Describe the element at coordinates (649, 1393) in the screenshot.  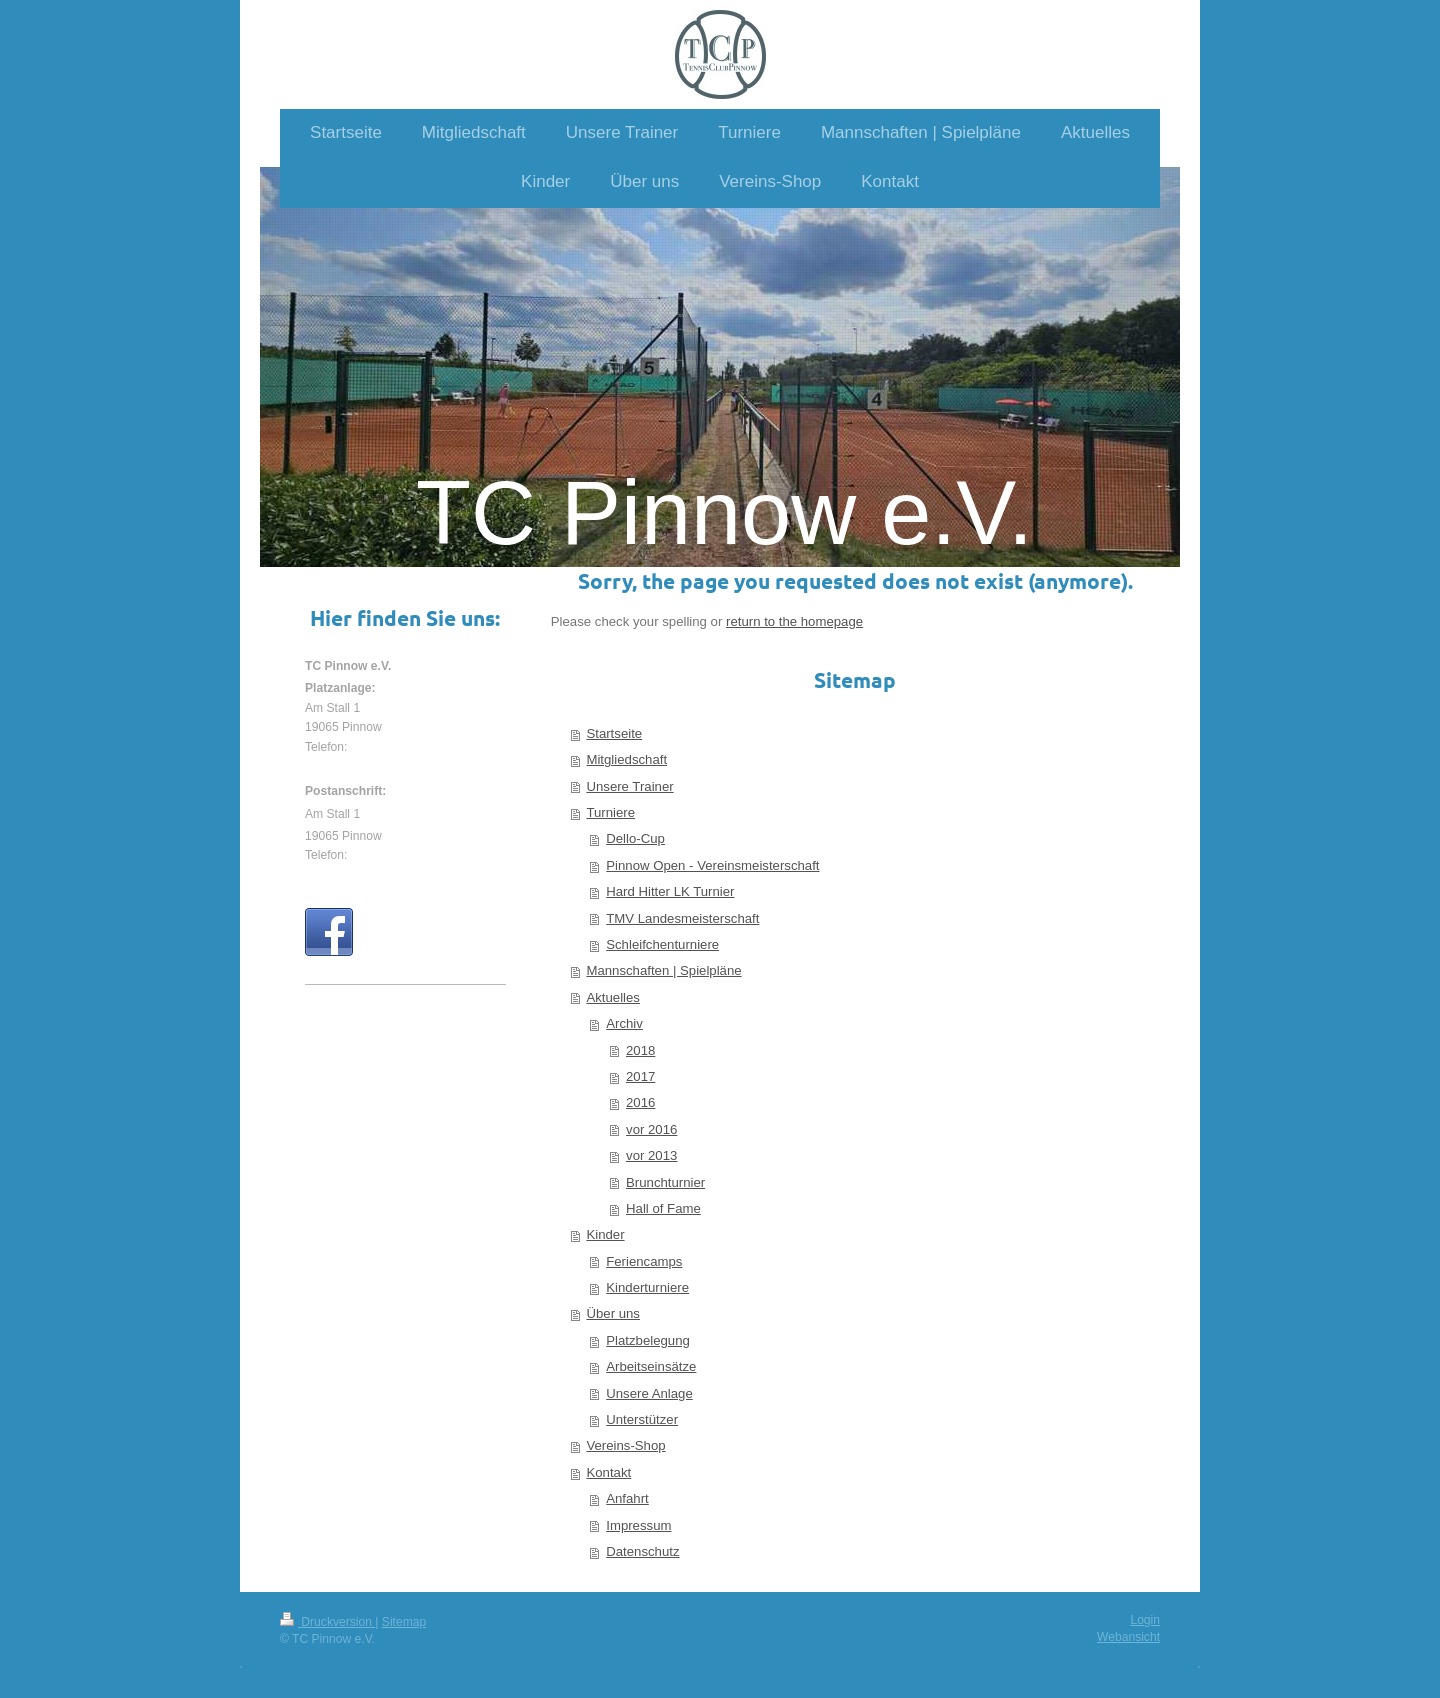
I see `Unsere Anlage` at that location.